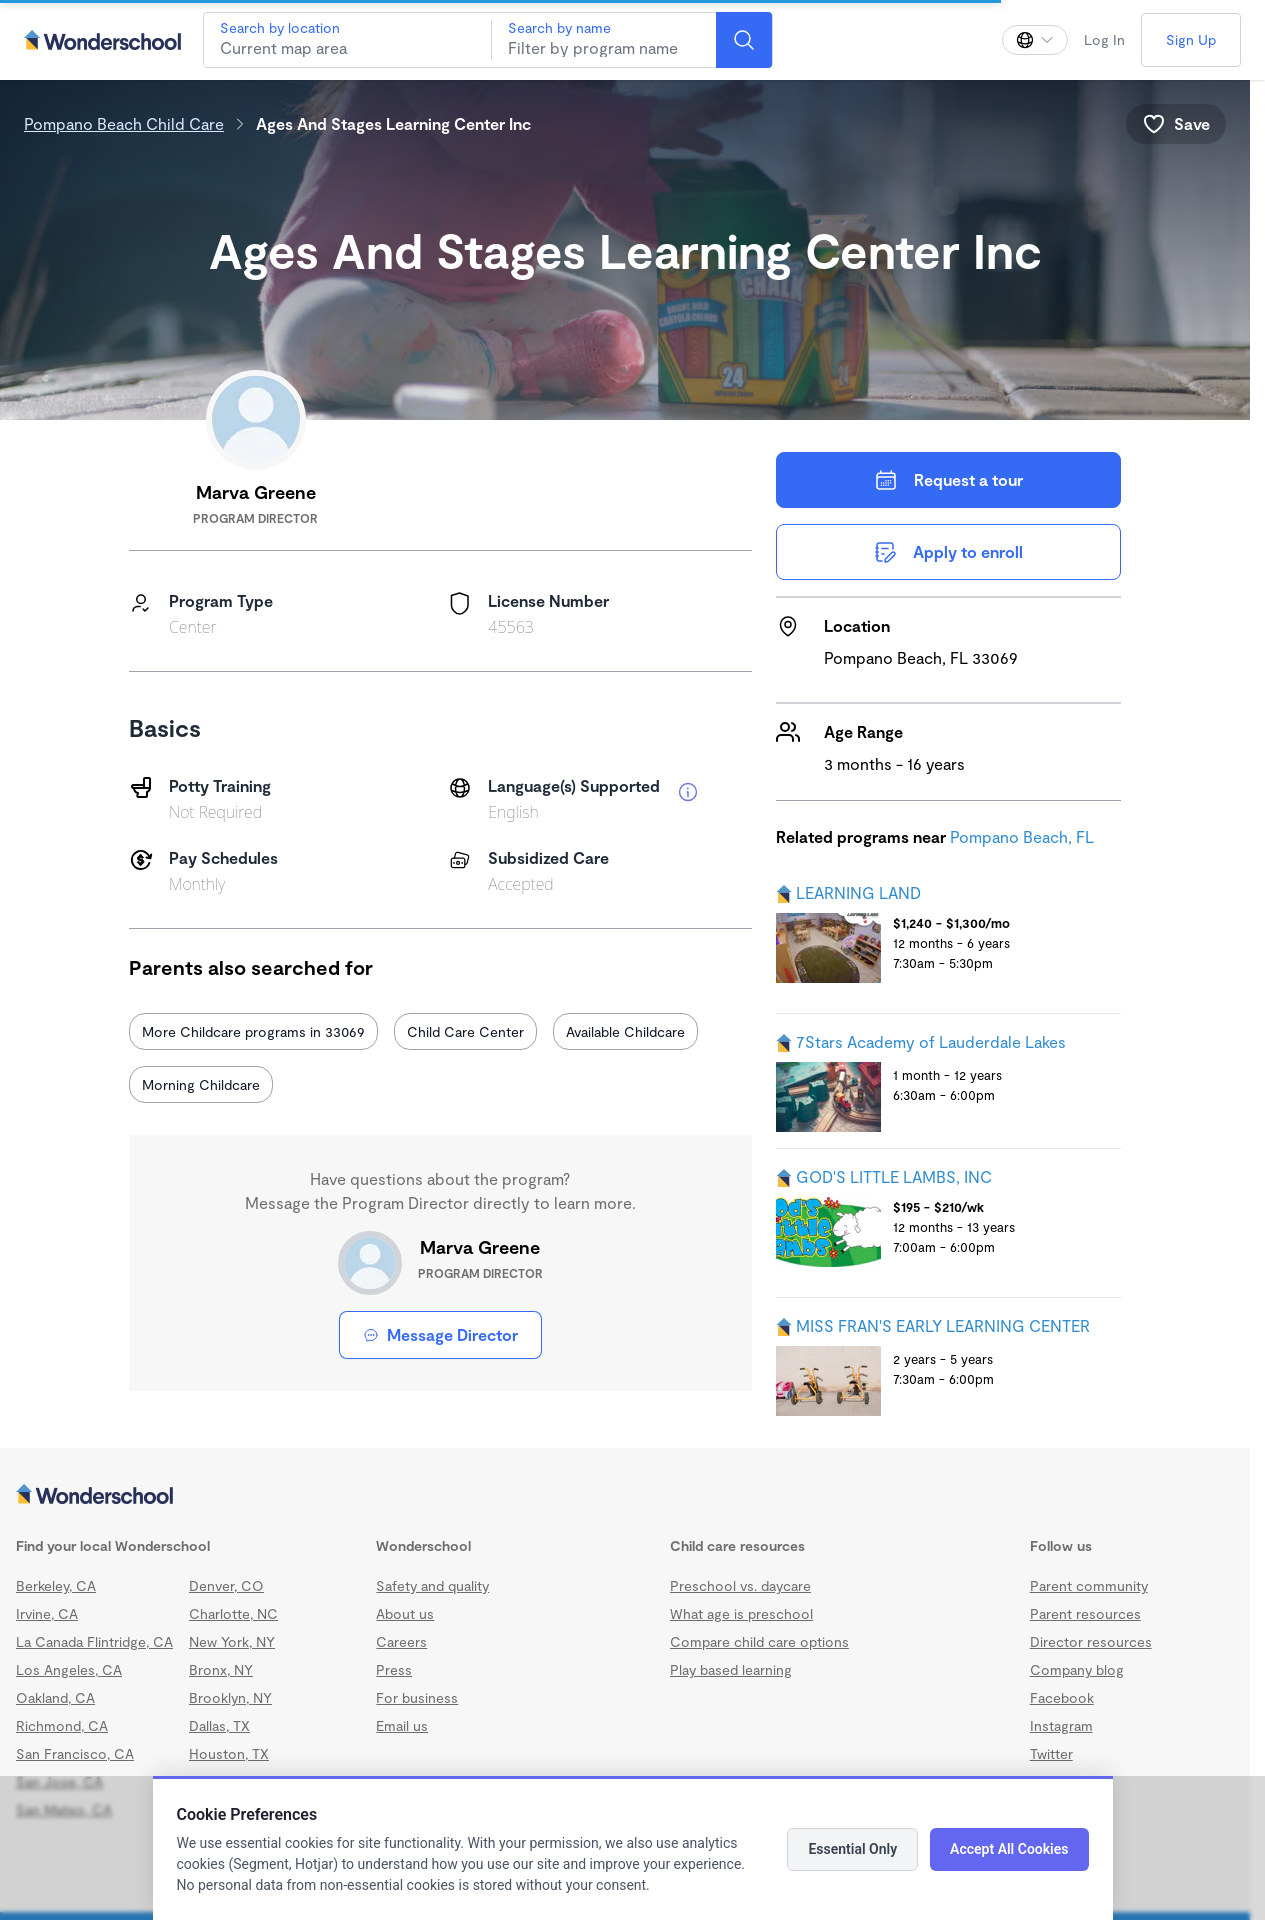 The width and height of the screenshot is (1265, 1920). Describe the element at coordinates (56, 1585) in the screenshot. I see `Berkeley, CA` at that location.